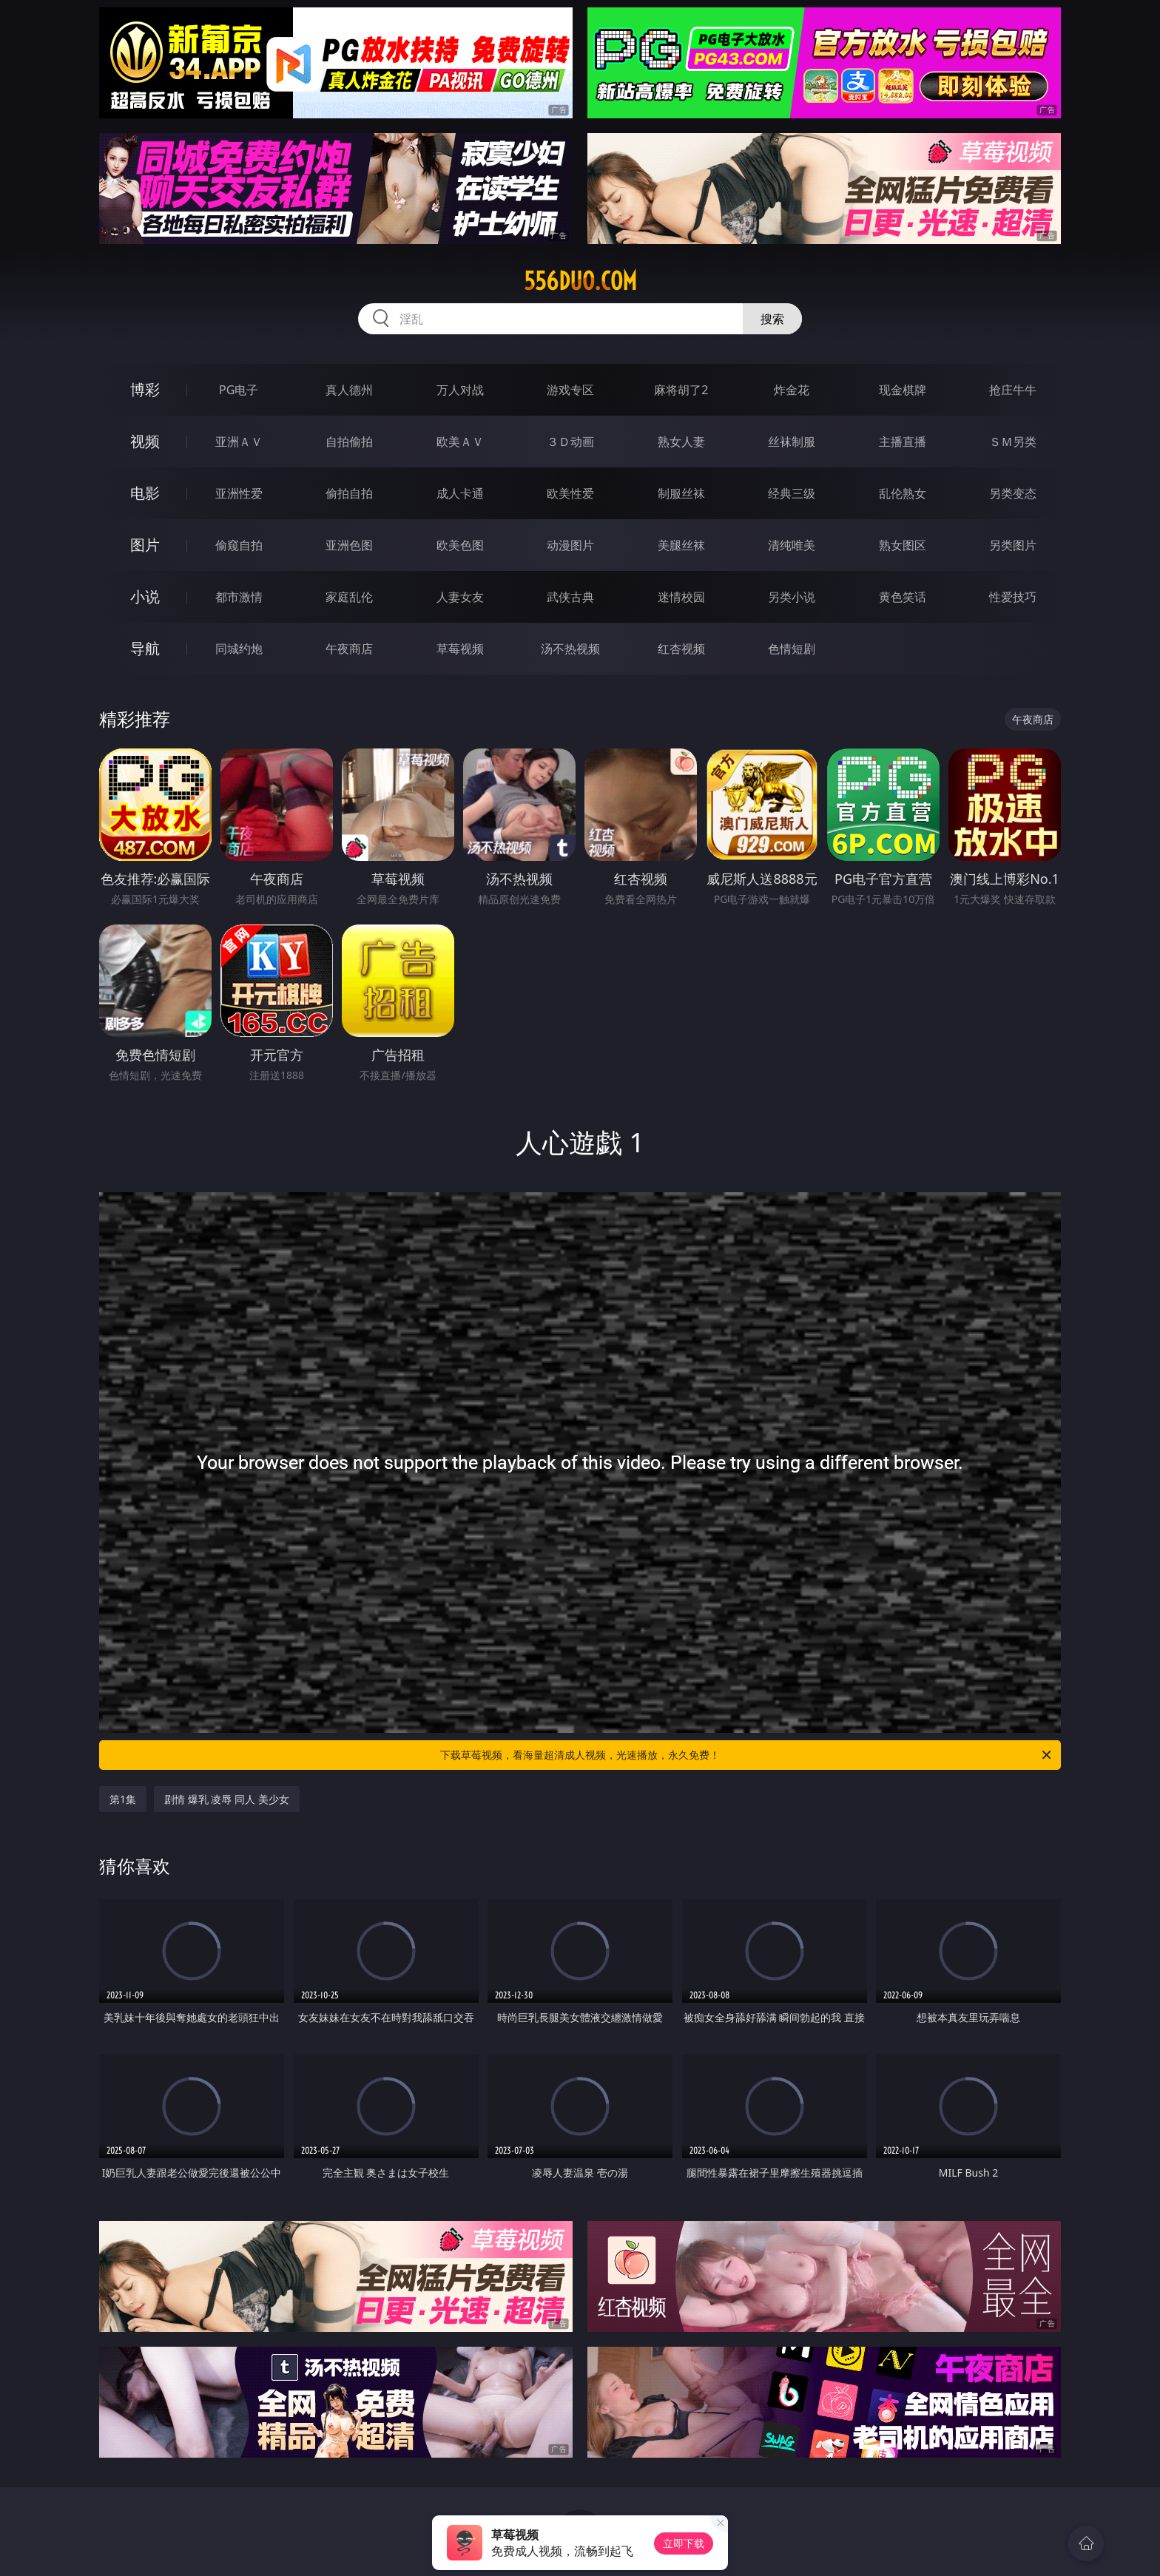 The width and height of the screenshot is (1160, 2576). I want to click on 成人卡通, so click(460, 493).